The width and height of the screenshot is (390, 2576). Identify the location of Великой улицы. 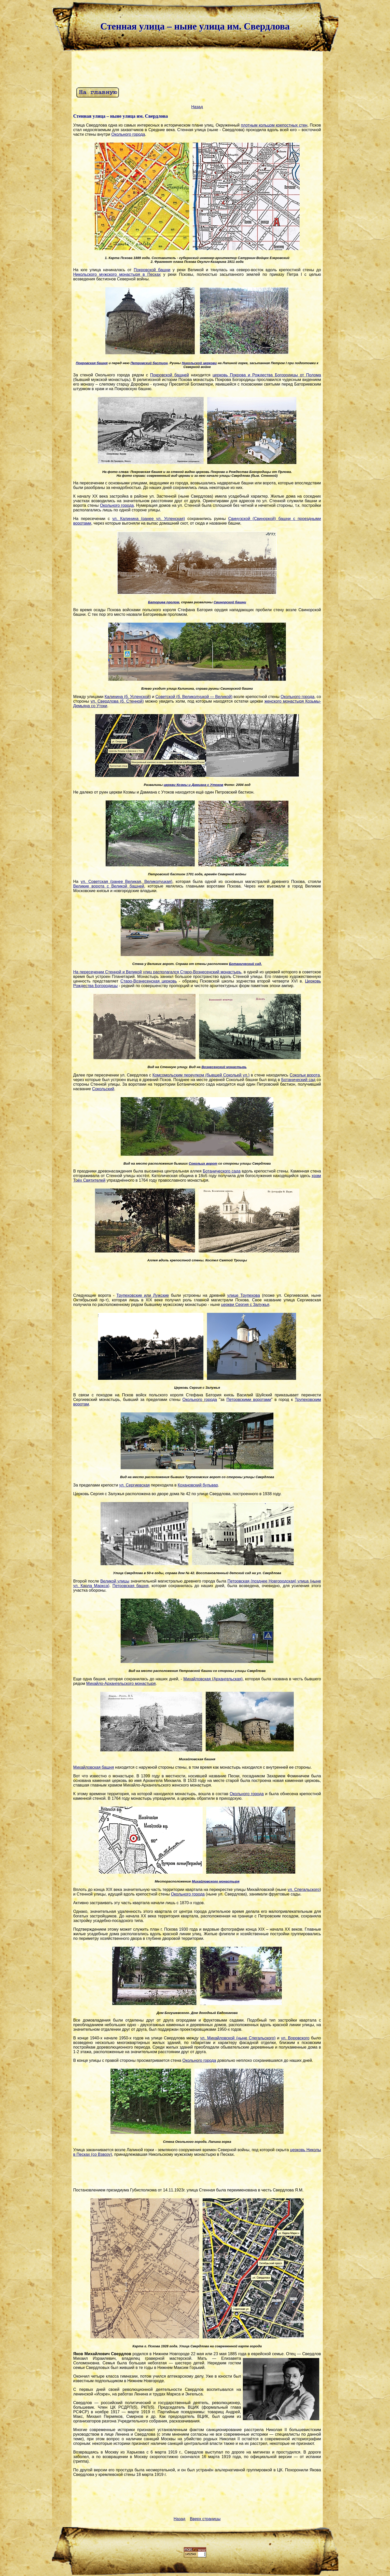
(114, 1581).